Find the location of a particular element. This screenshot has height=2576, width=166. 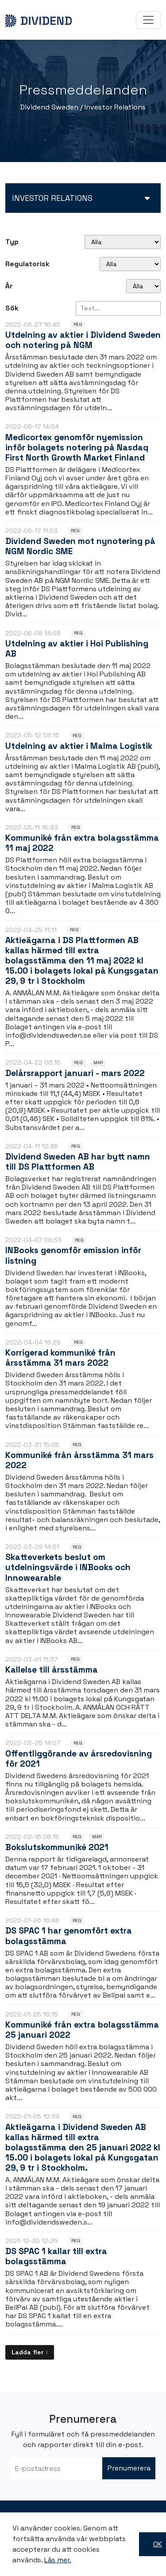

Regulatorisk is located at coordinates (27, 263).